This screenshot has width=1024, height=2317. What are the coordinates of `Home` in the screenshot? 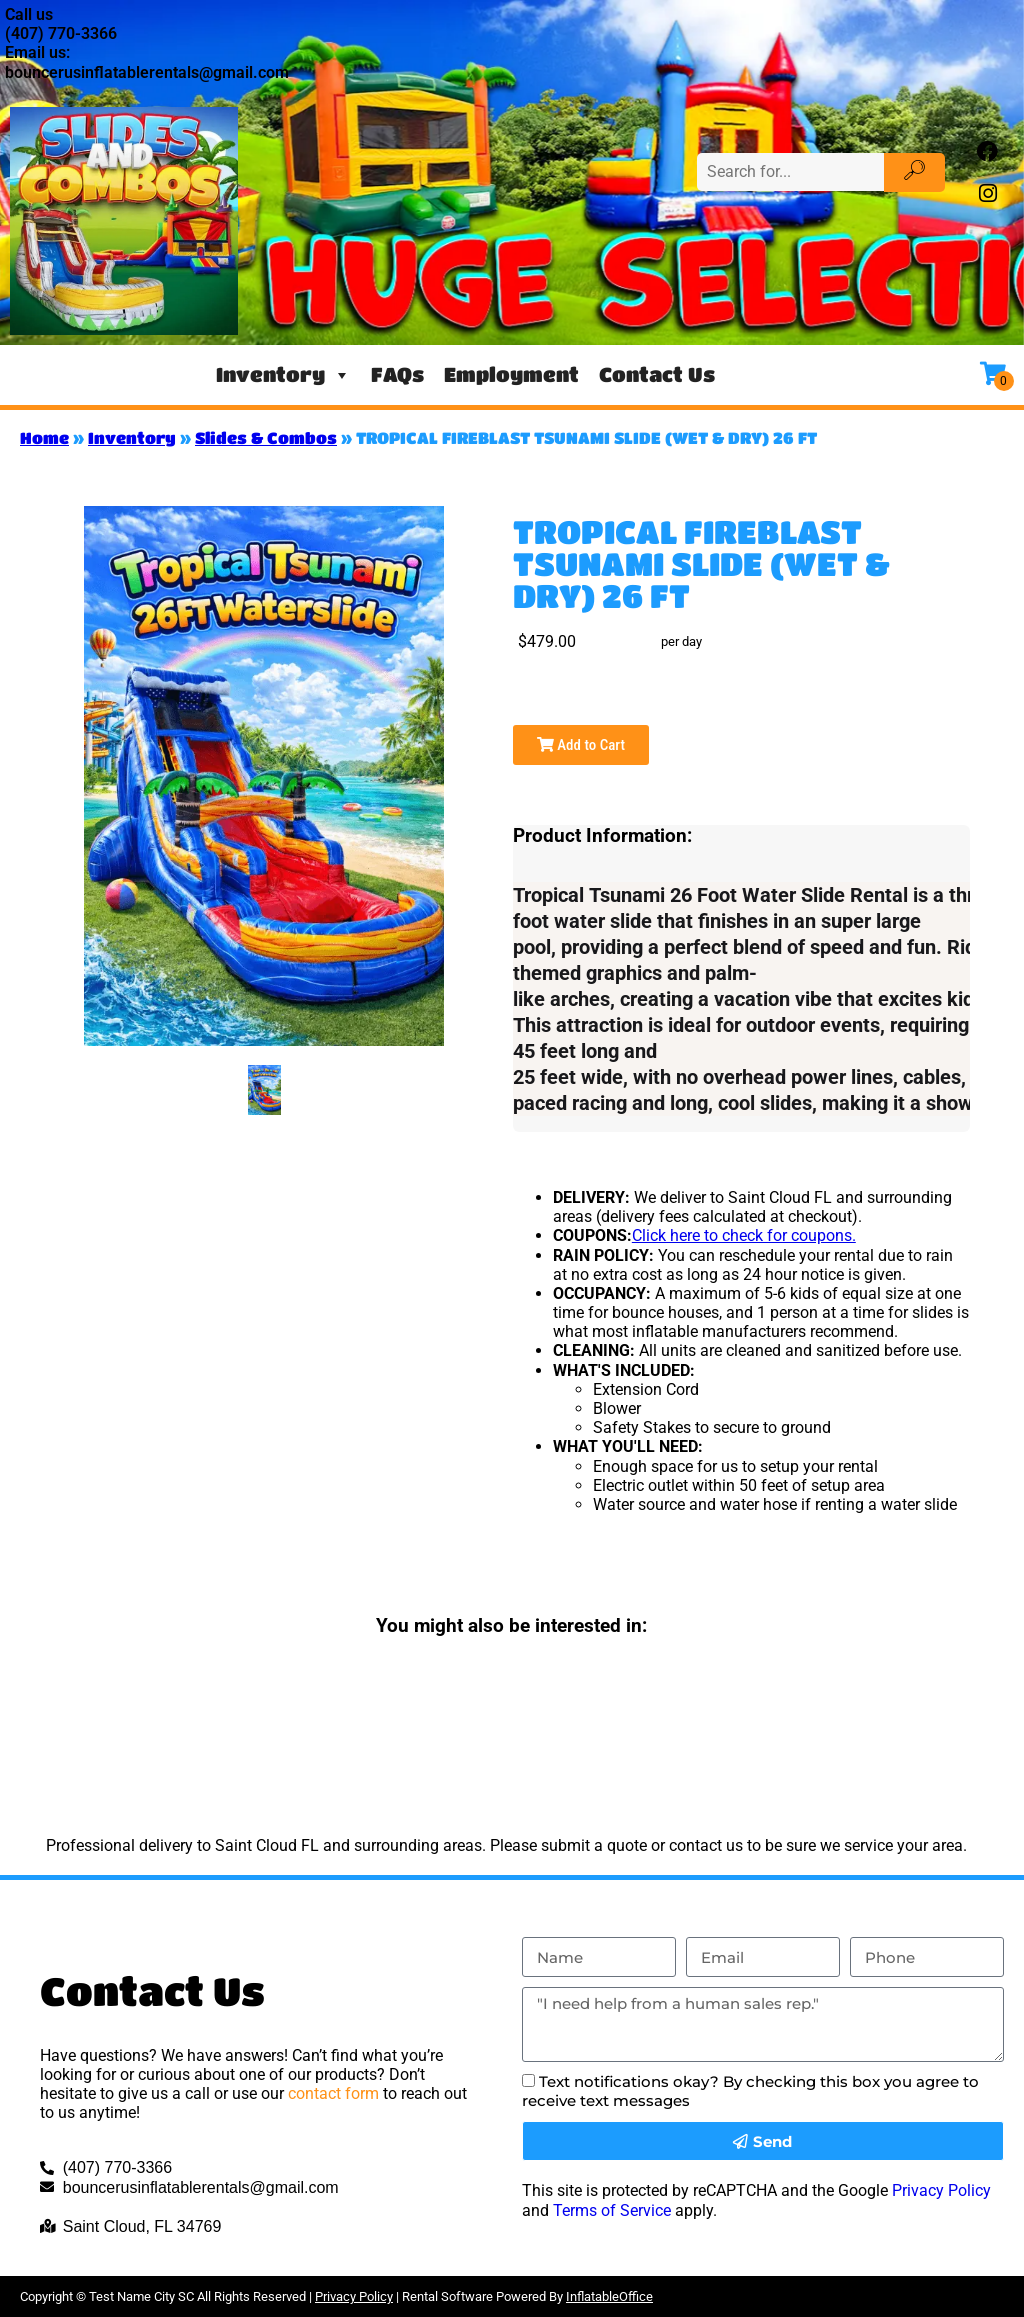 It's located at (44, 437).